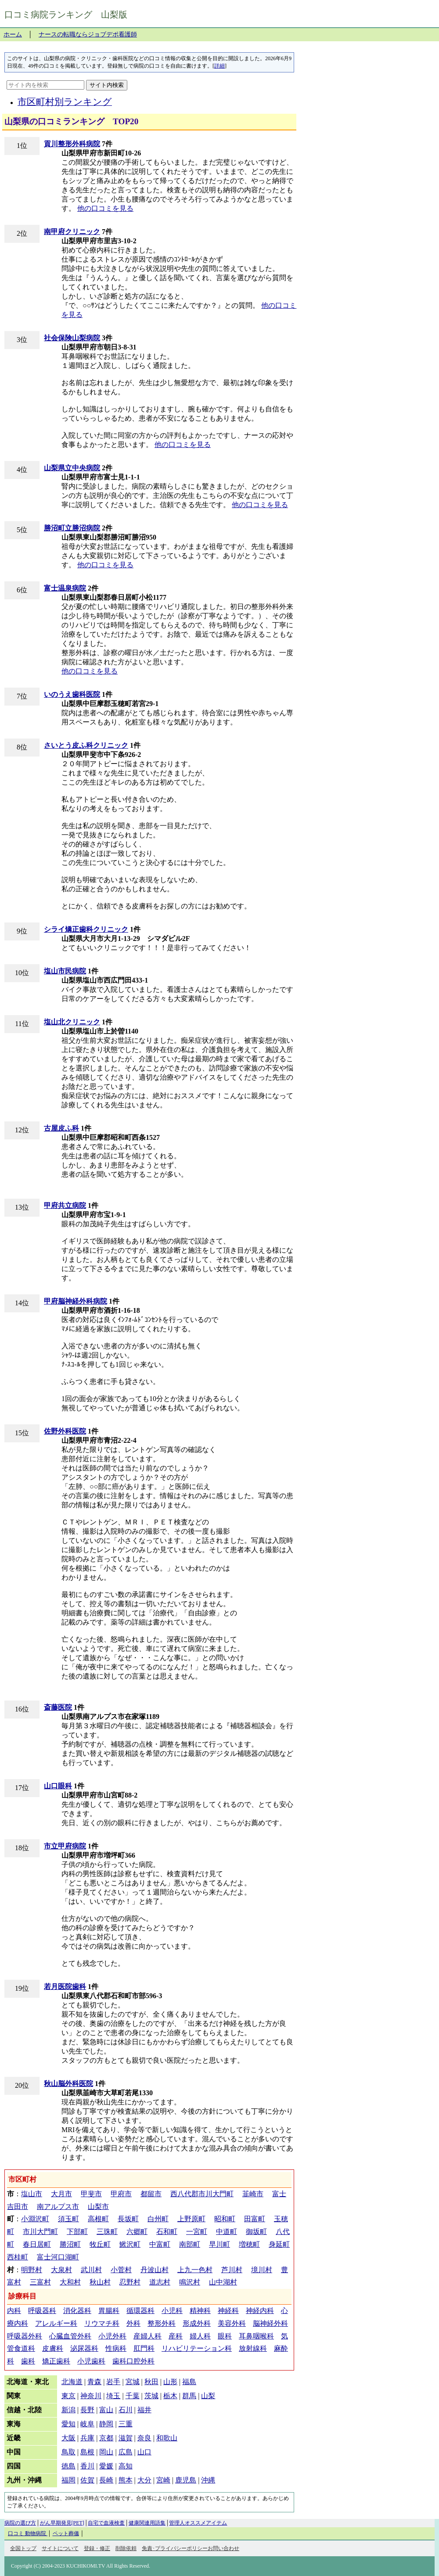  I want to click on 東京, so click(68, 2395).